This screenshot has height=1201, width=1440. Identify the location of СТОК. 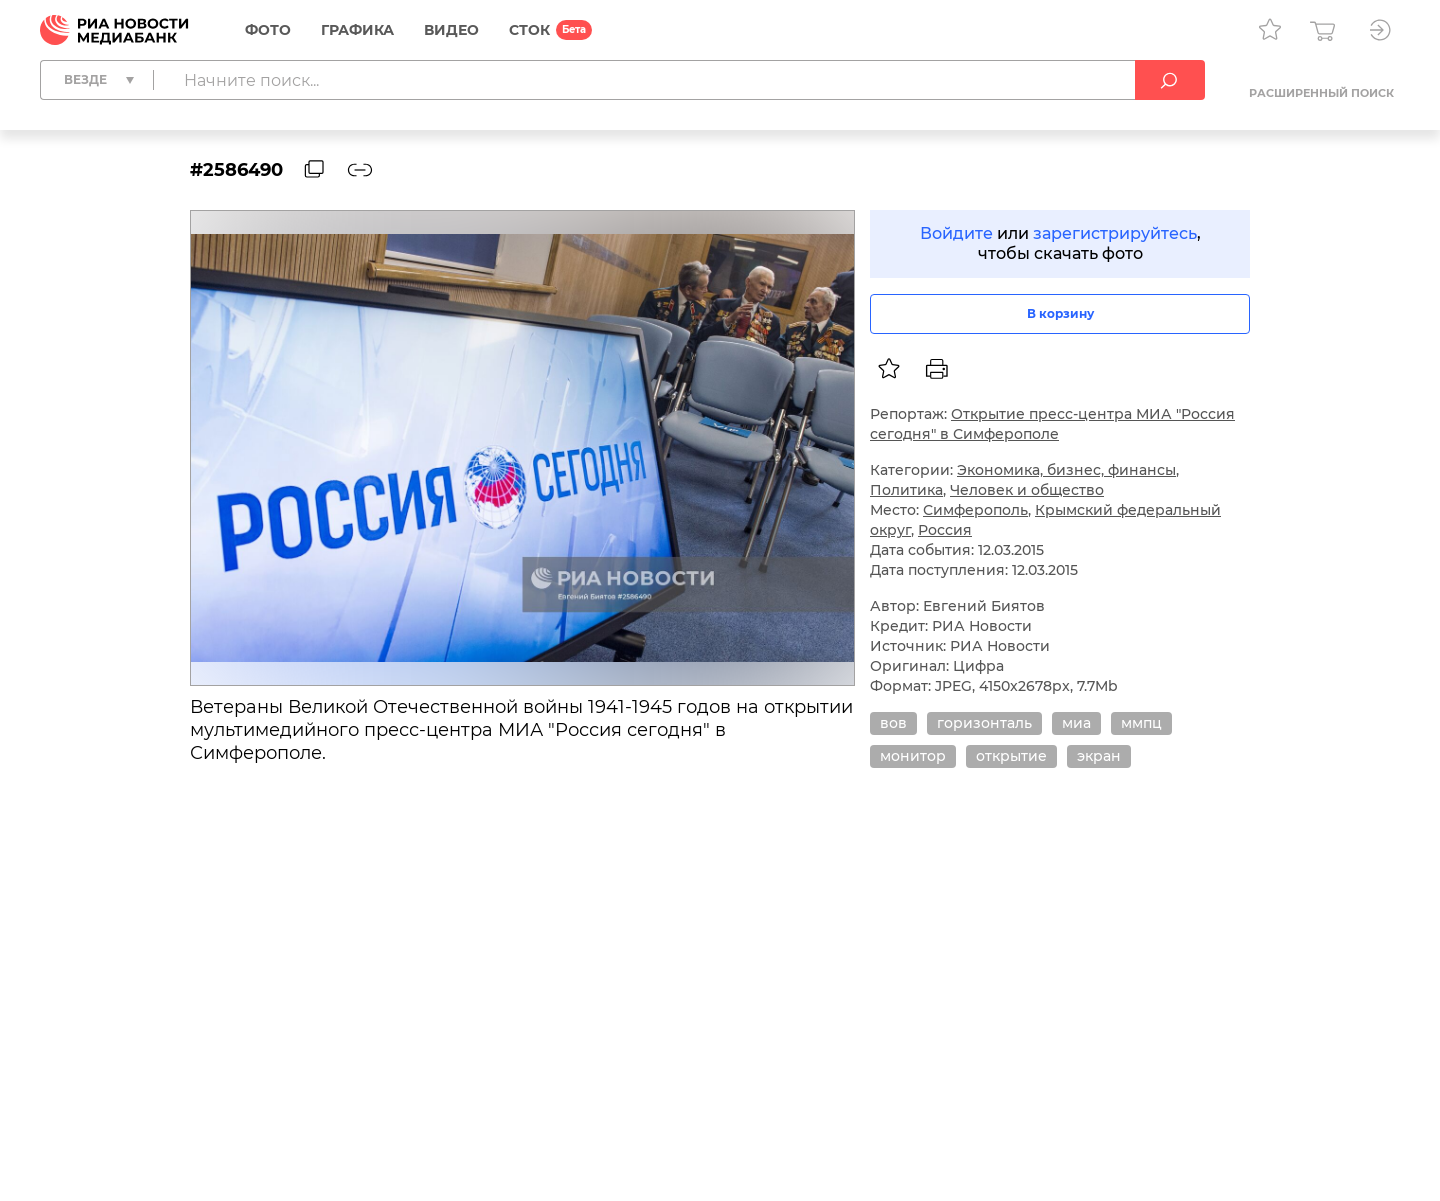
(529, 30).